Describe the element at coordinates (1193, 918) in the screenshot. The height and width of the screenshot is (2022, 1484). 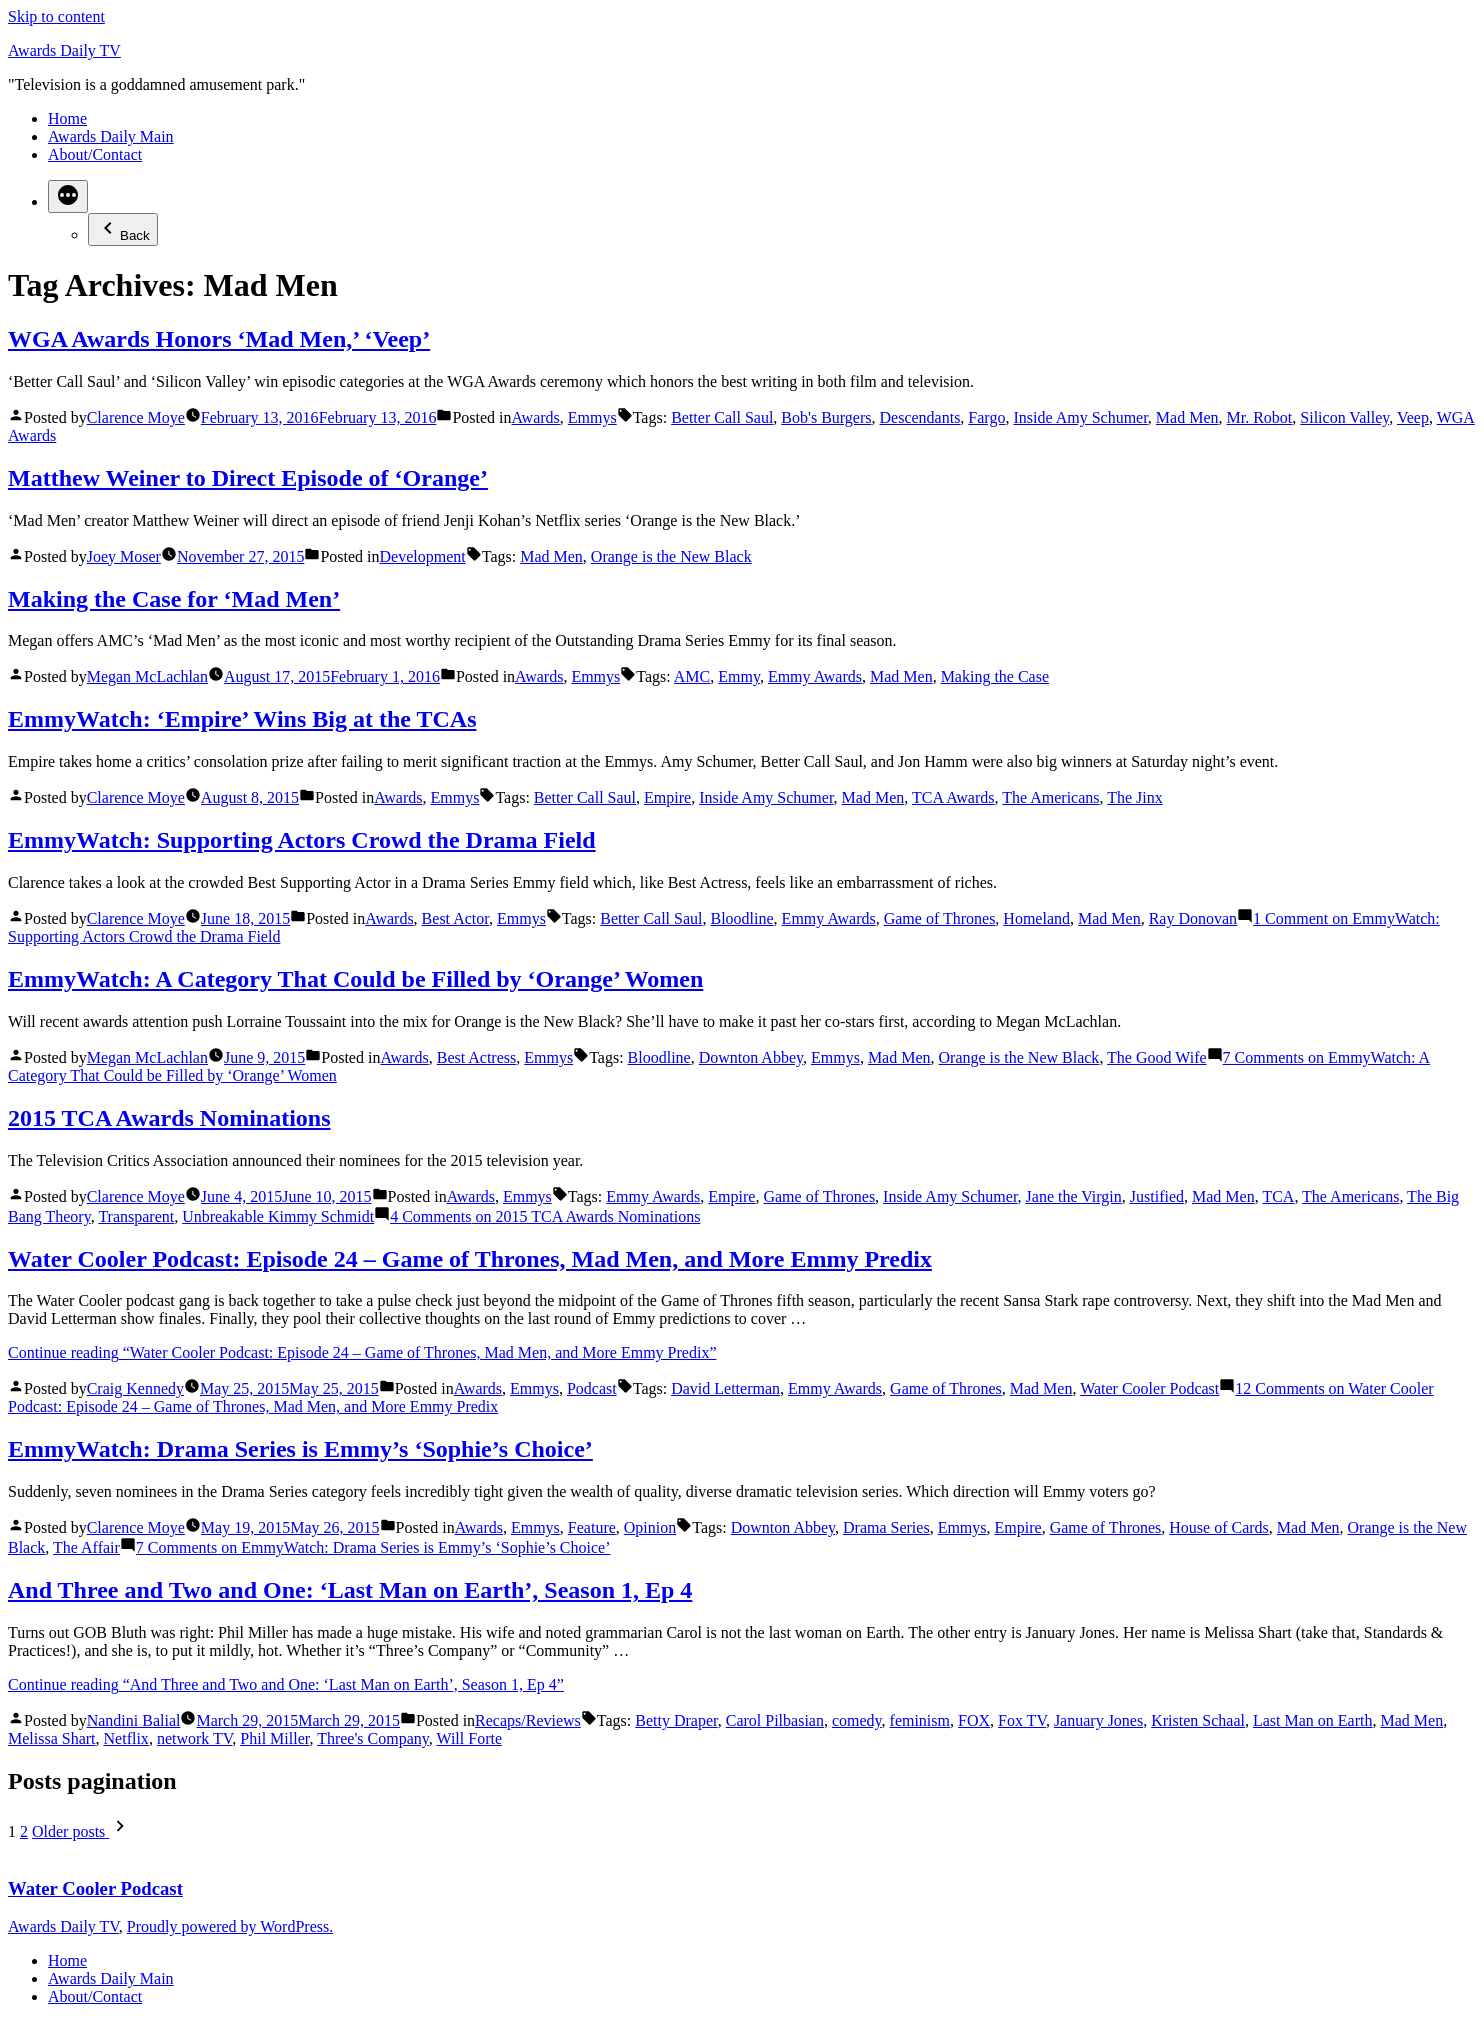
I see `Ray Donovan` at that location.